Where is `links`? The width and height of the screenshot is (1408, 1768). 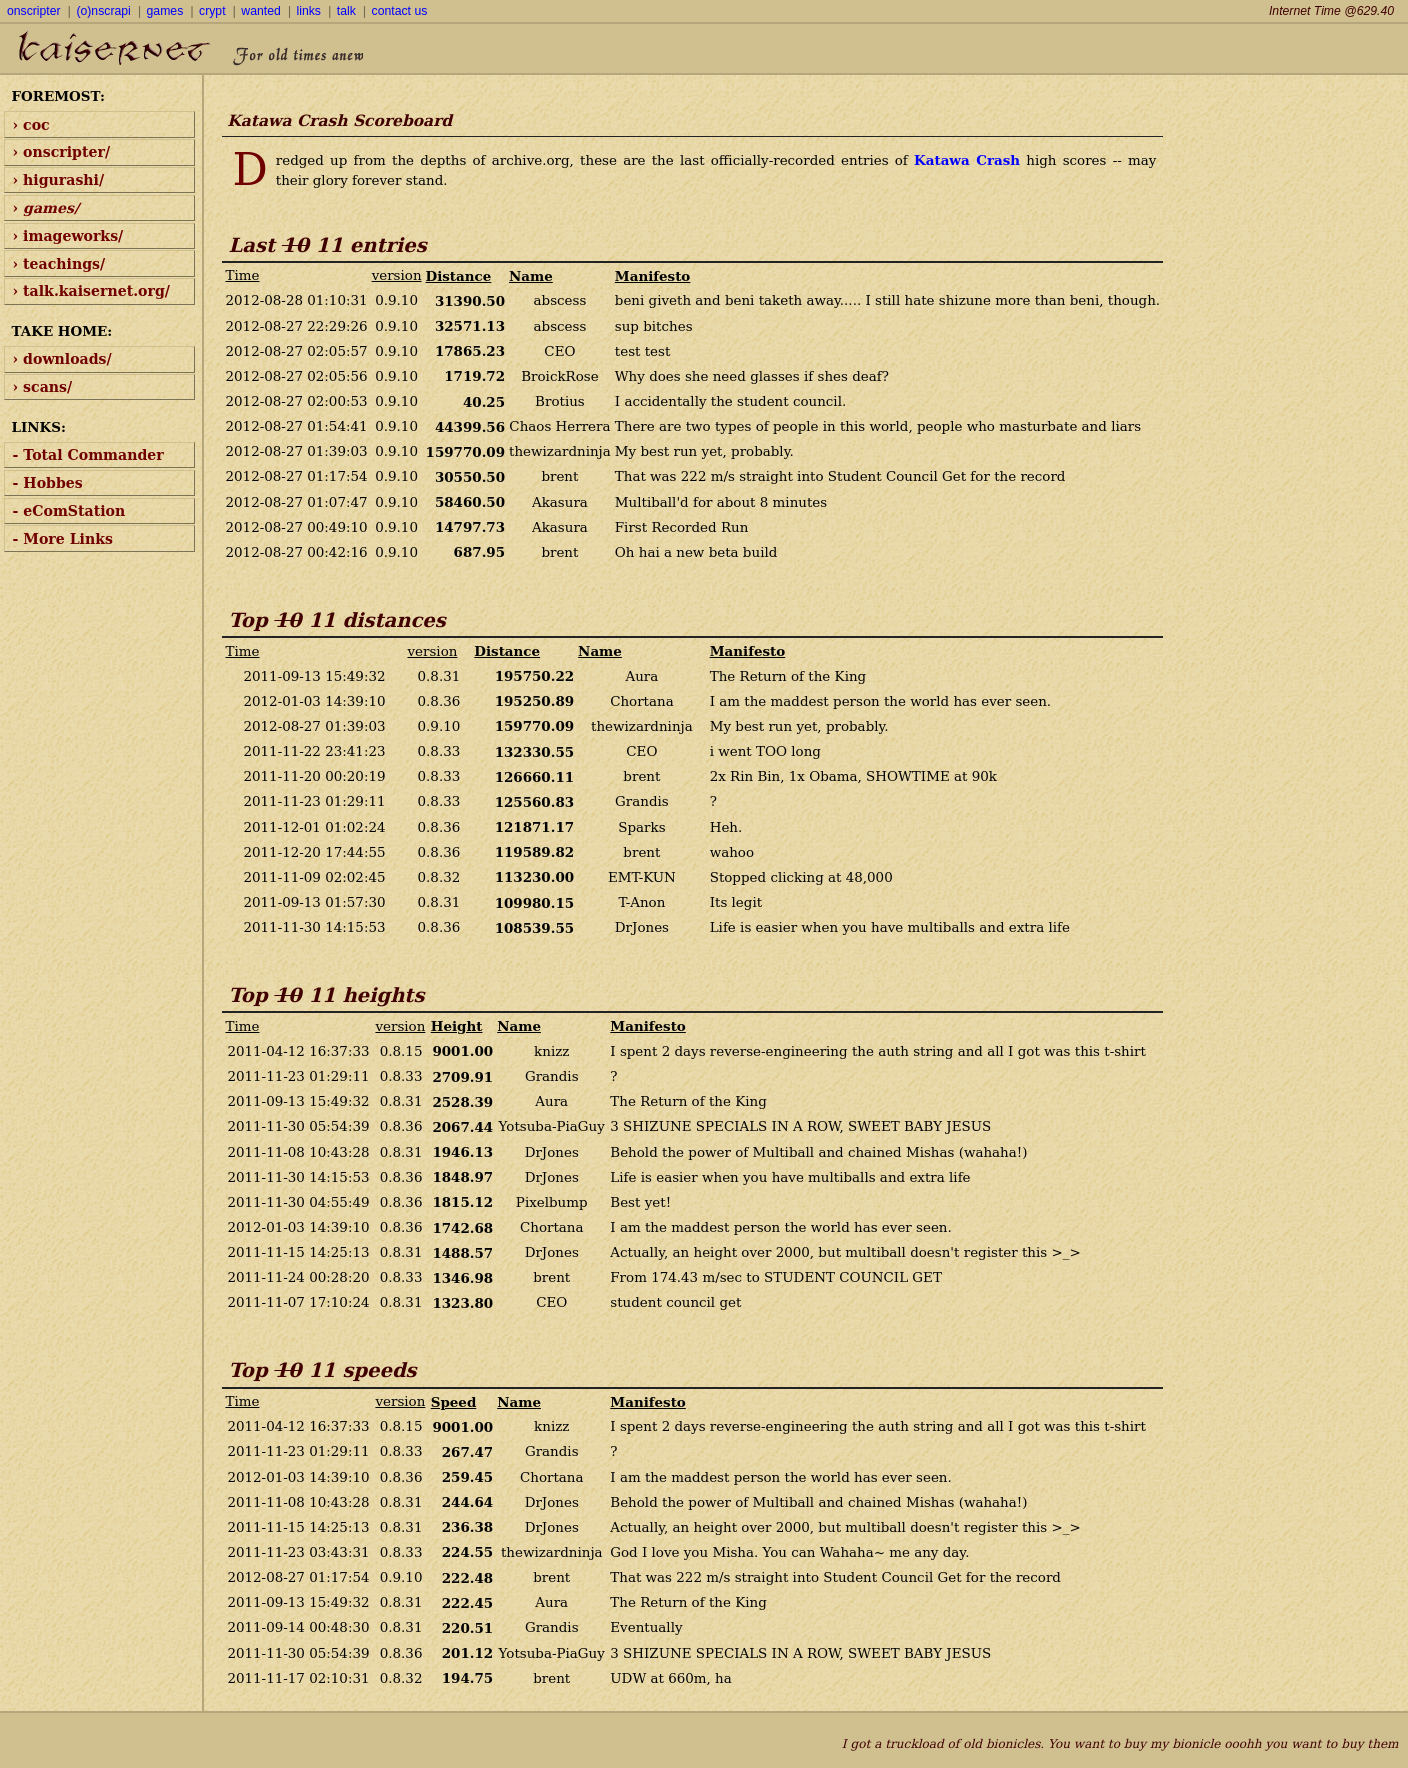 links is located at coordinates (309, 11).